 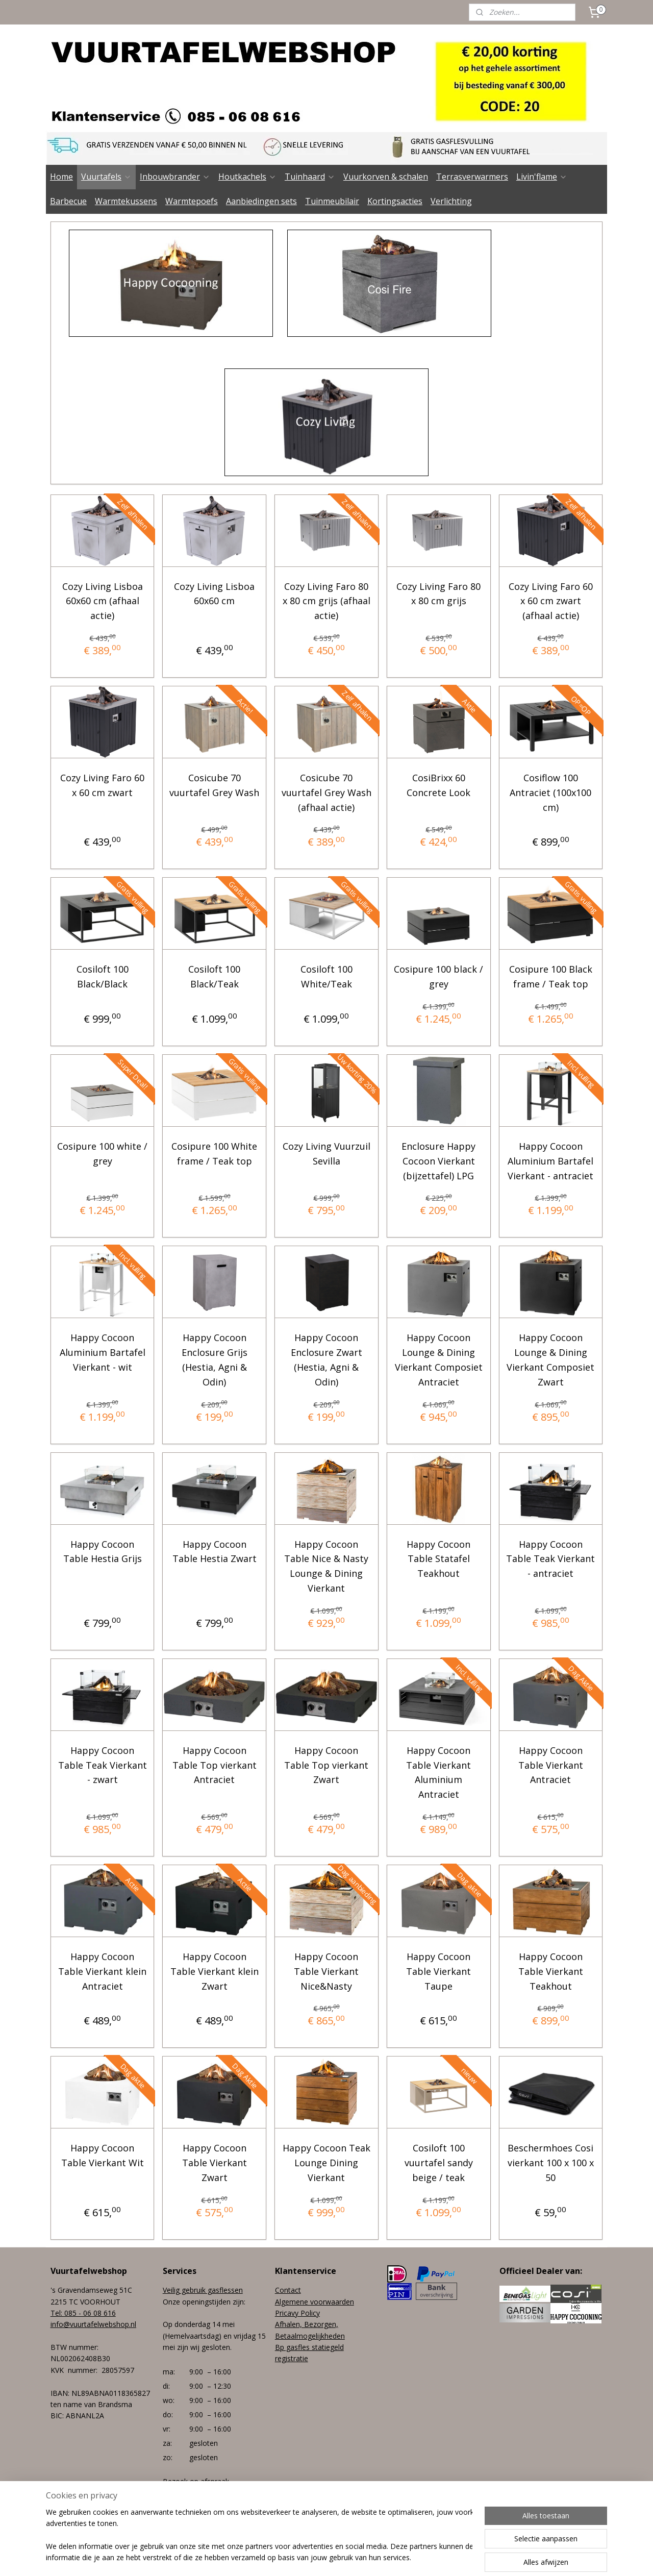 I want to click on Vuurtafels, so click(x=106, y=176).